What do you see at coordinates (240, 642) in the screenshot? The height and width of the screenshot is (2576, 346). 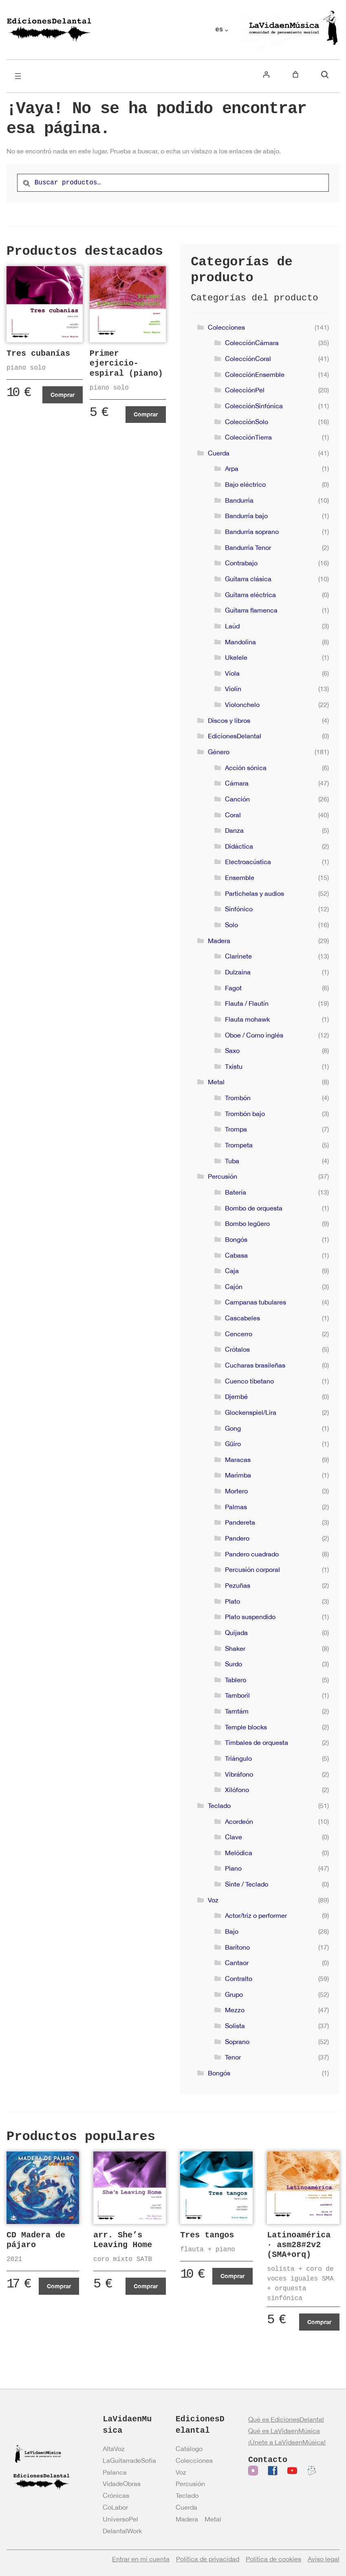 I see `Mandolina` at bounding box center [240, 642].